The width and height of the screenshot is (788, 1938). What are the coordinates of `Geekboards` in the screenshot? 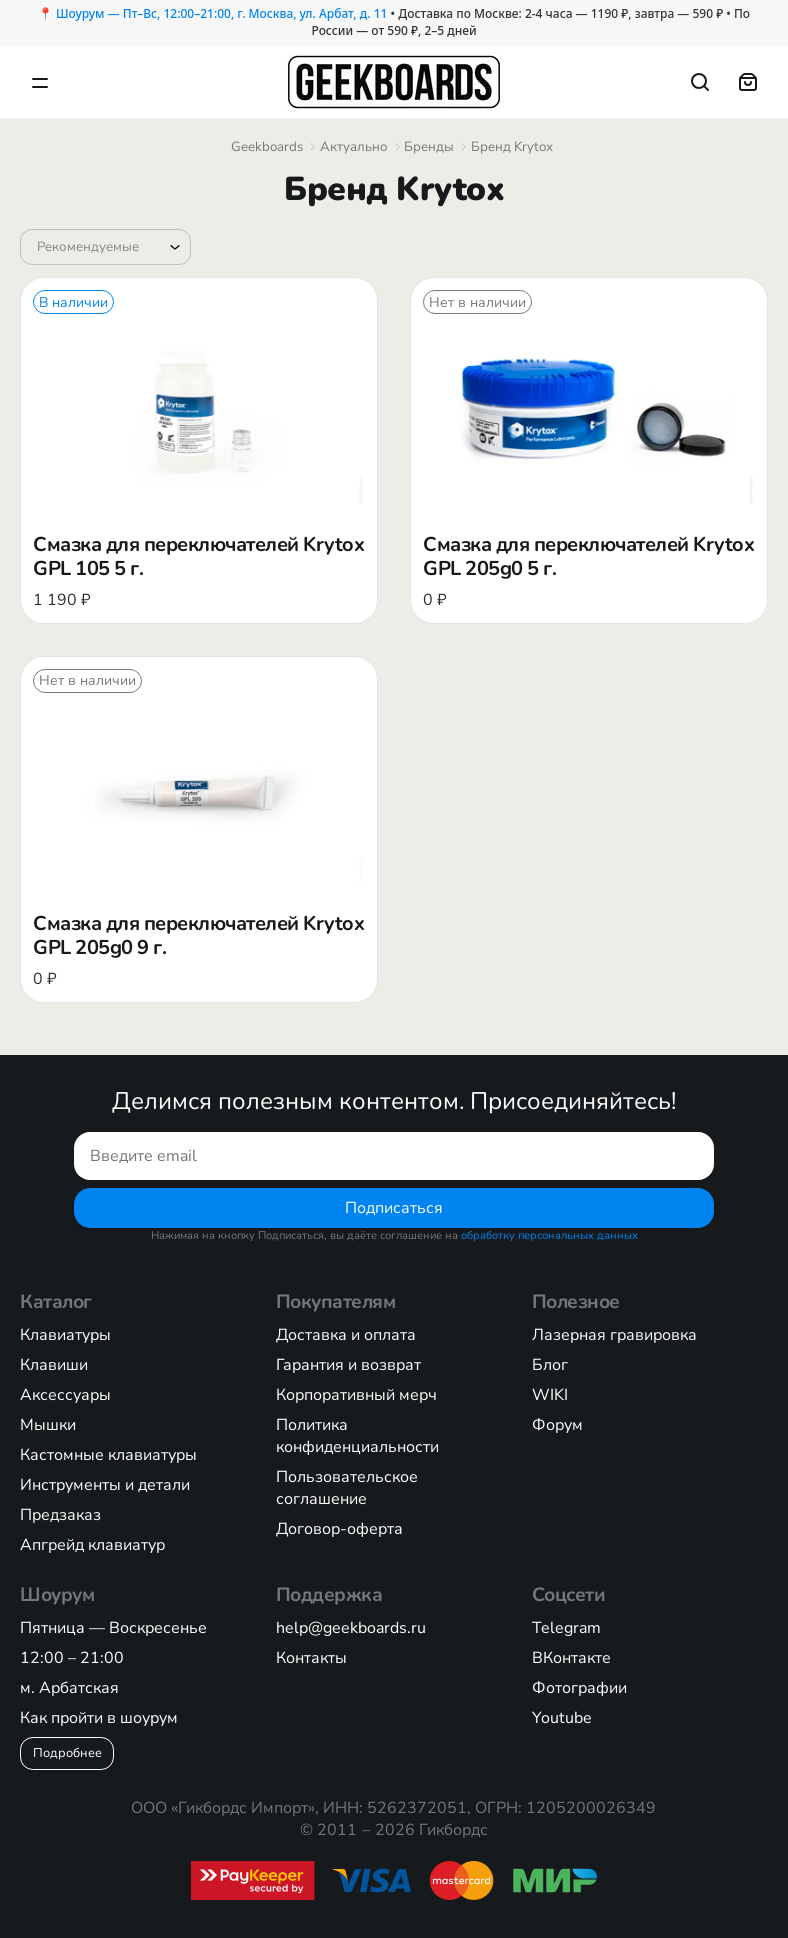 It's located at (267, 147).